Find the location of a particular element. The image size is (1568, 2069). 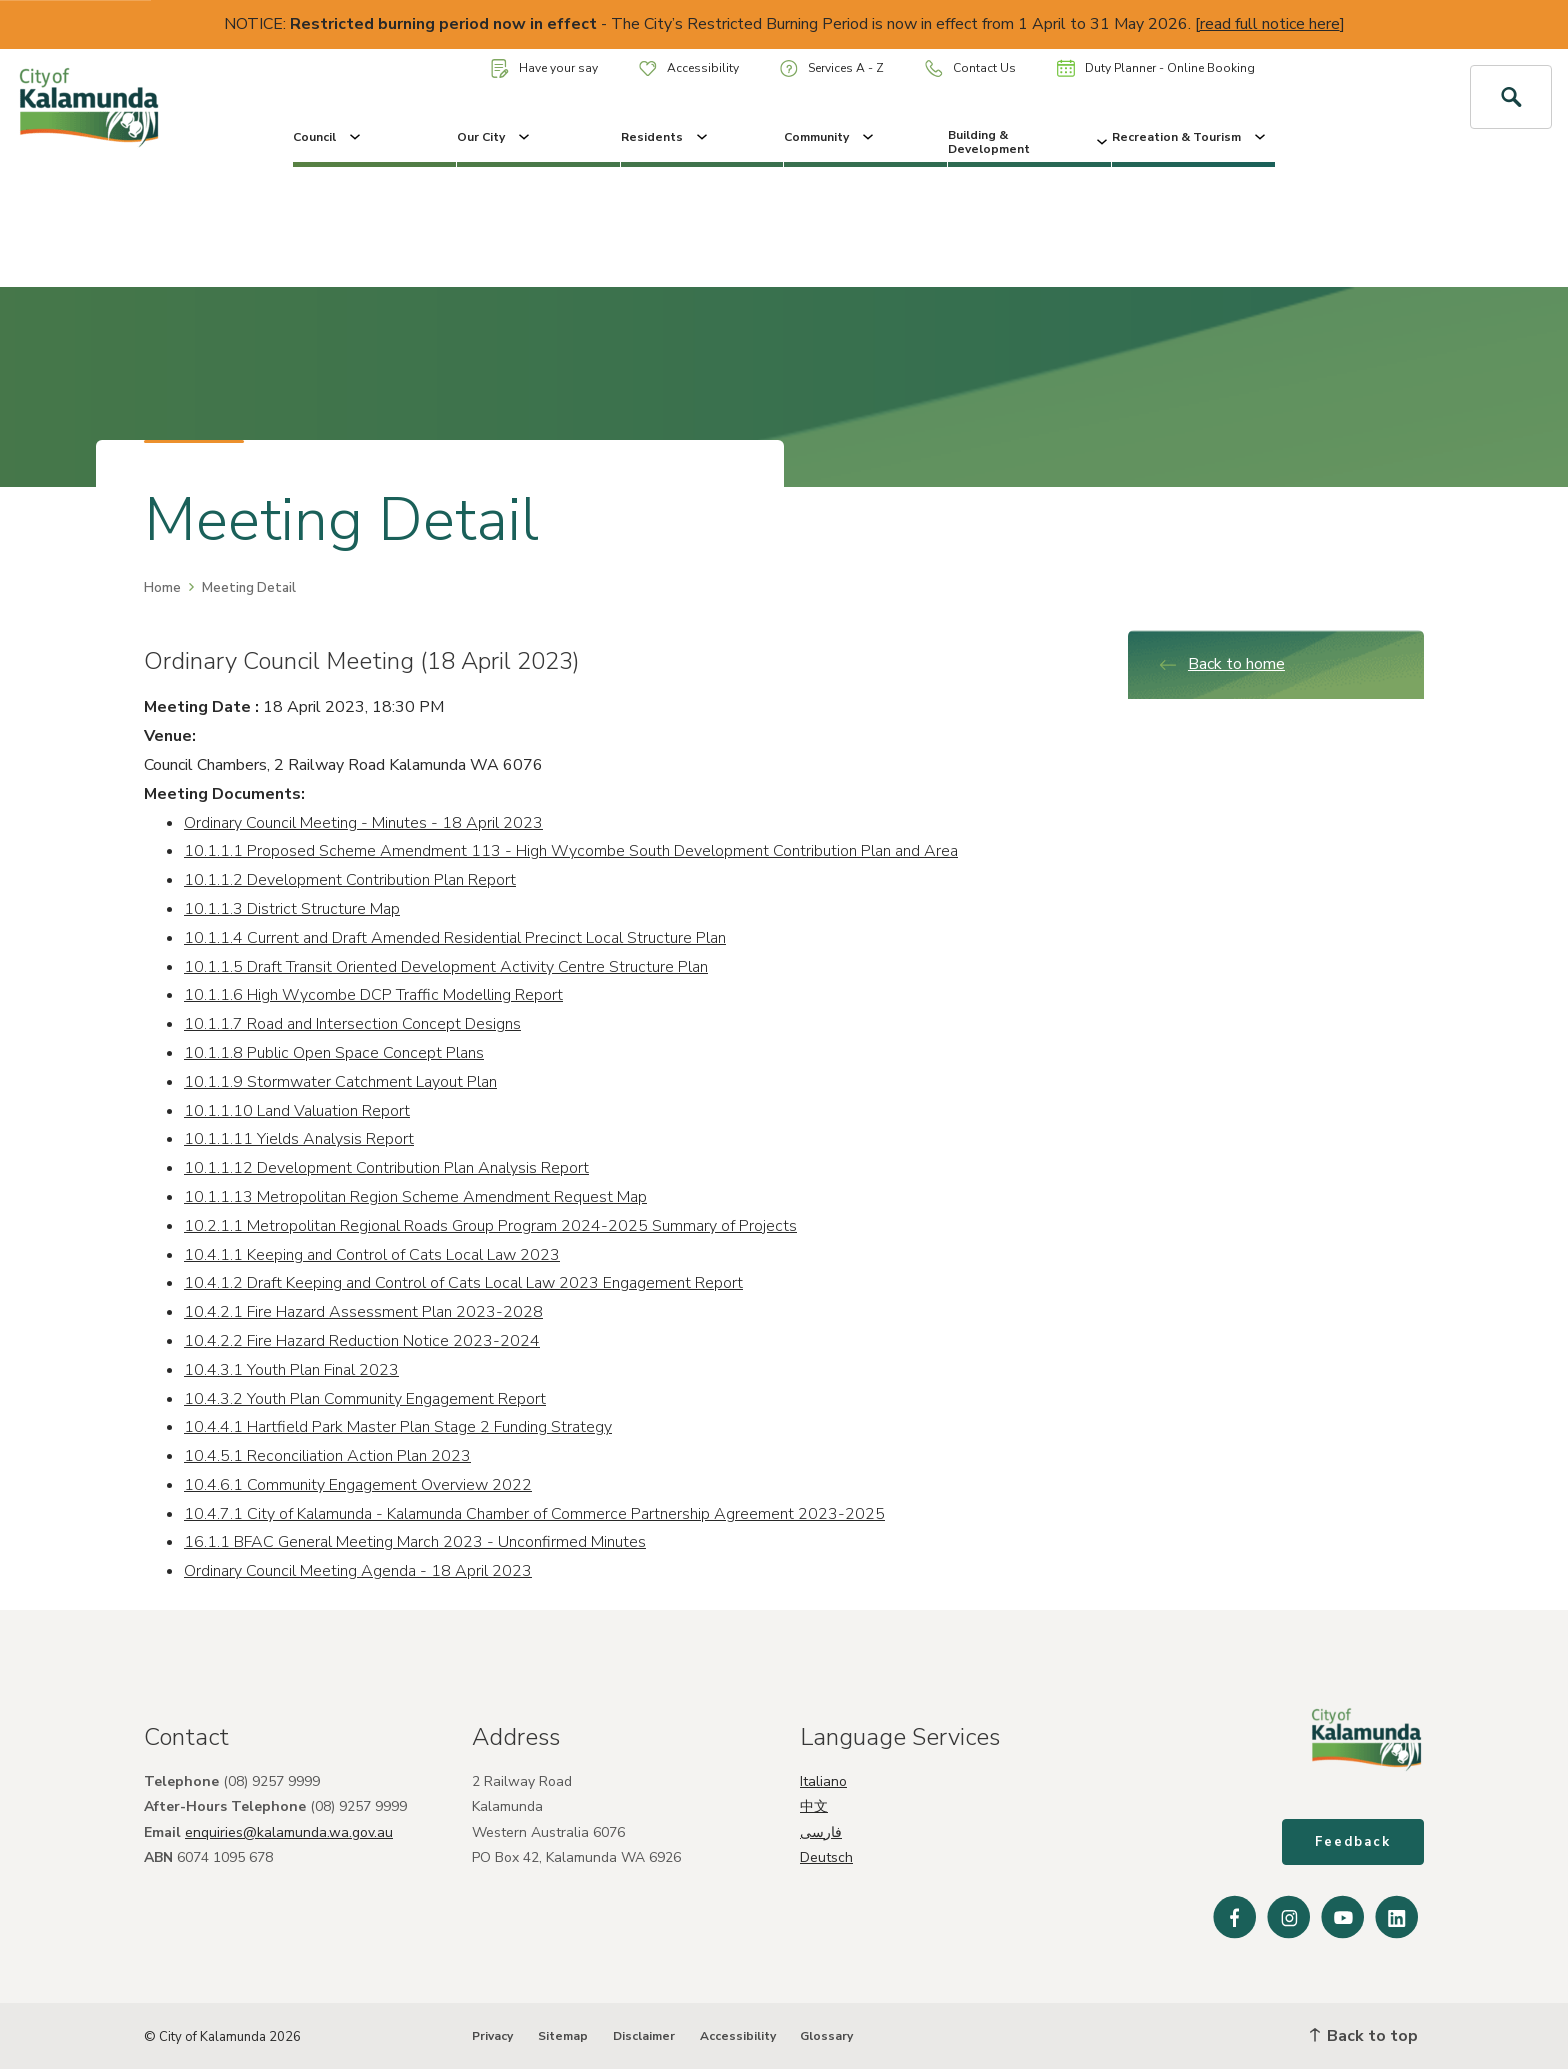

10.1.1.4 Current and Draft Amended Residential Precinct Local Structure Plan is located at coordinates (455, 938).